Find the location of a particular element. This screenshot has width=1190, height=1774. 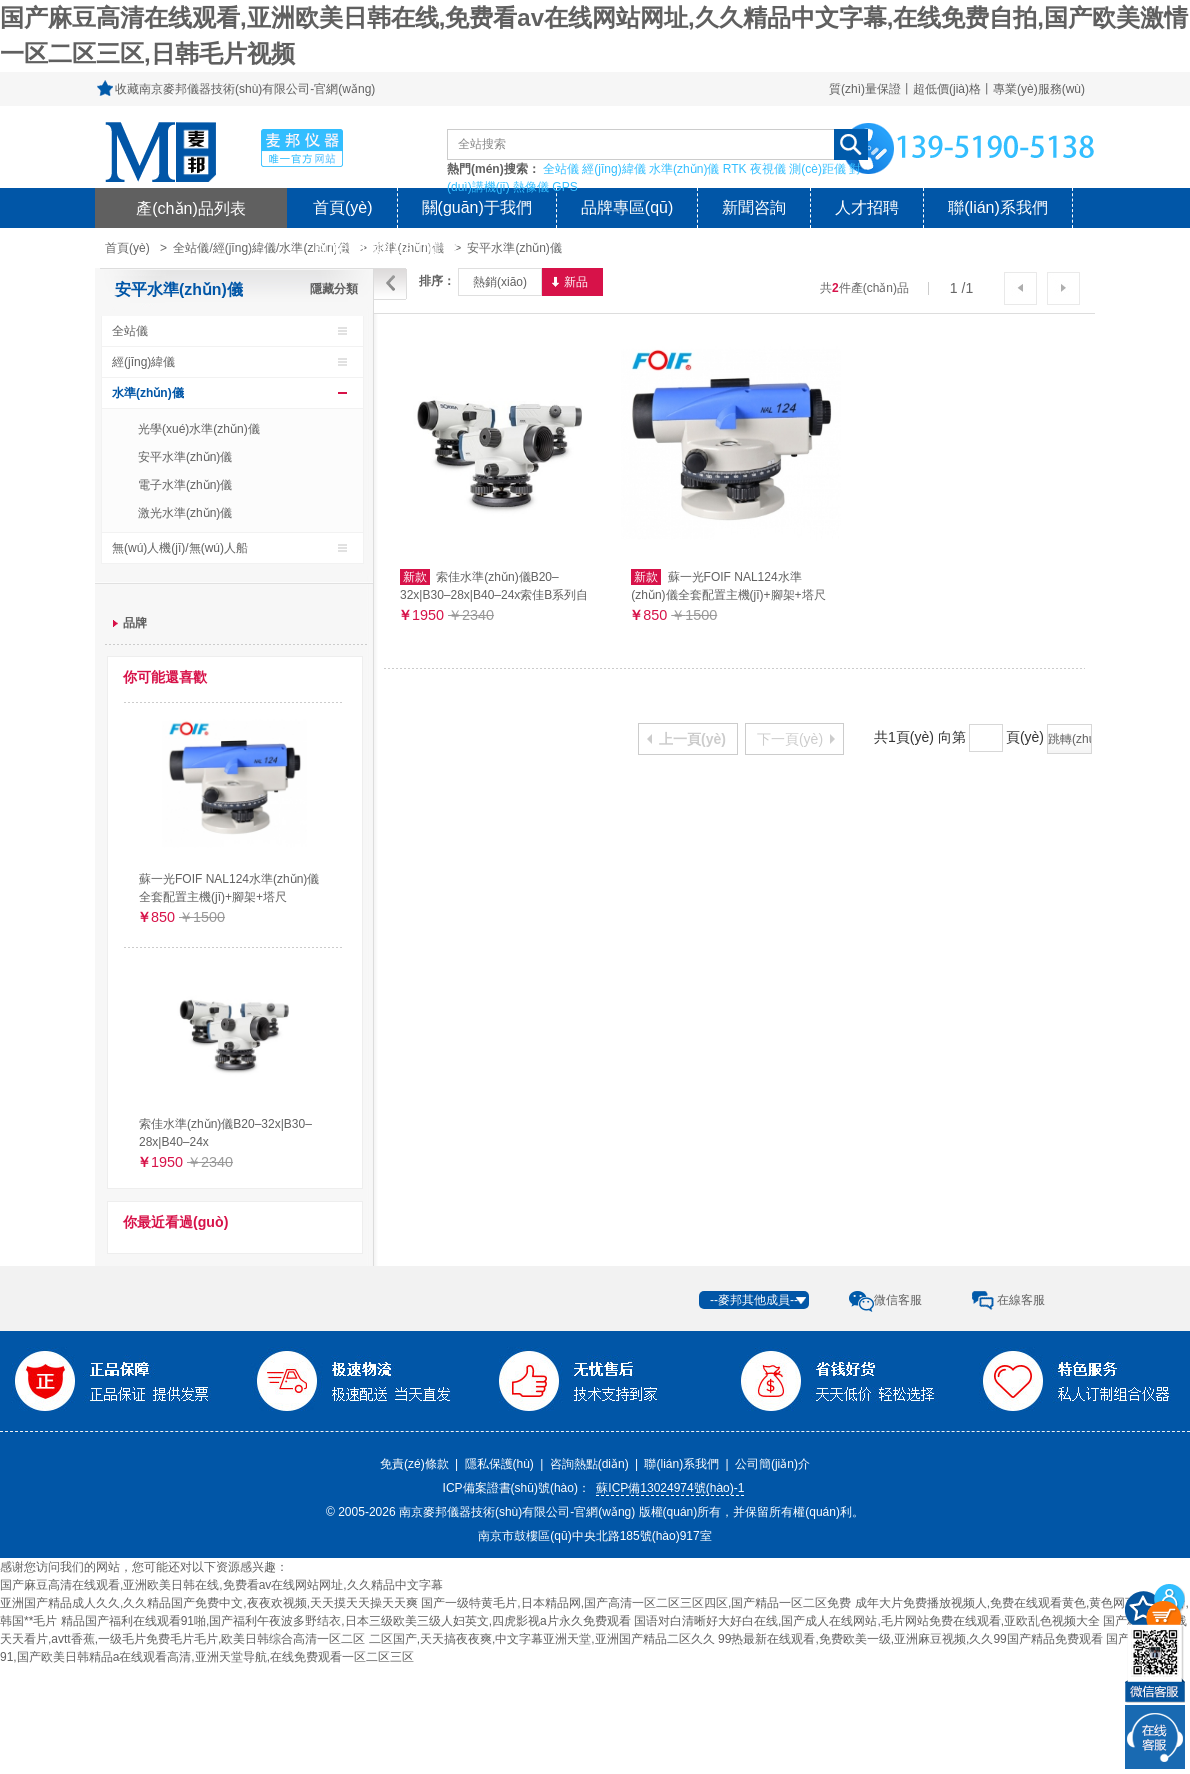

安平水準(zhǔn)儀 is located at coordinates (514, 248).